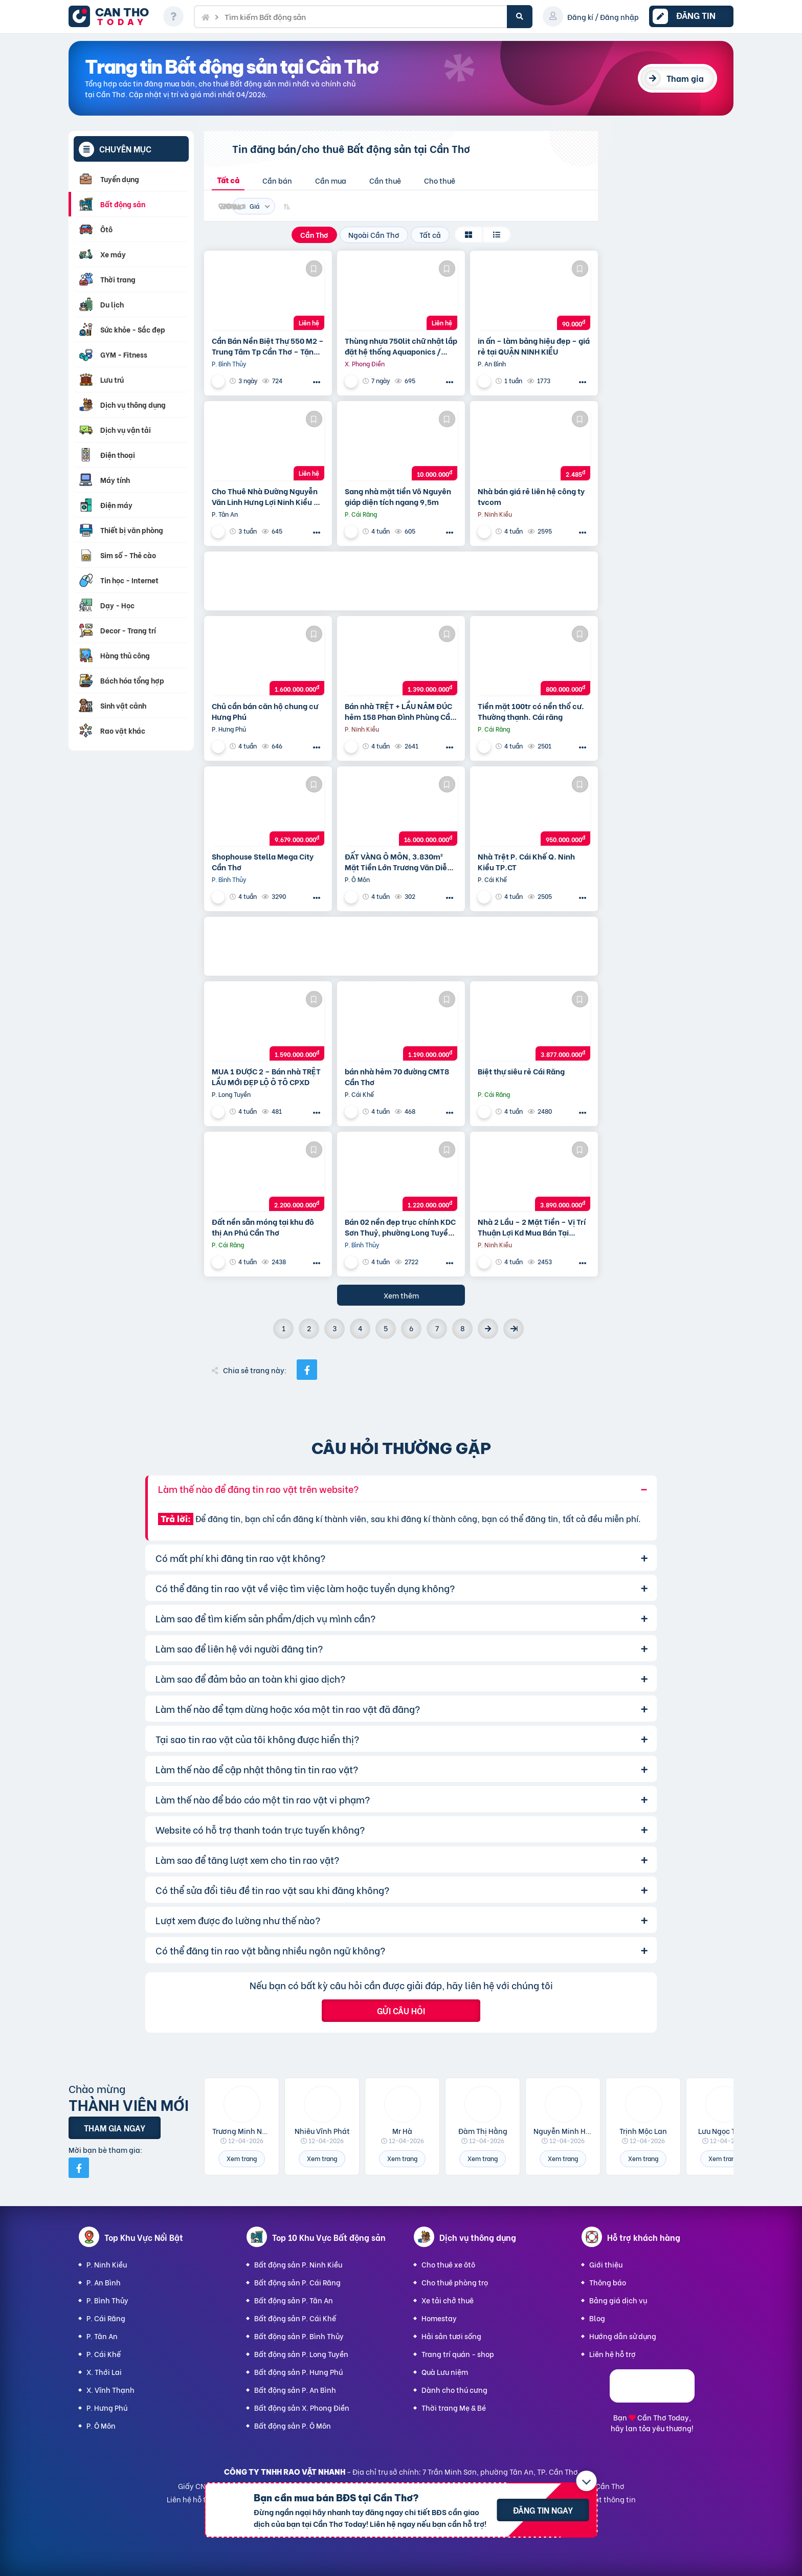 The height and width of the screenshot is (2576, 802). What do you see at coordinates (543, 2510) in the screenshot?
I see `Đăng tin ngay` at bounding box center [543, 2510].